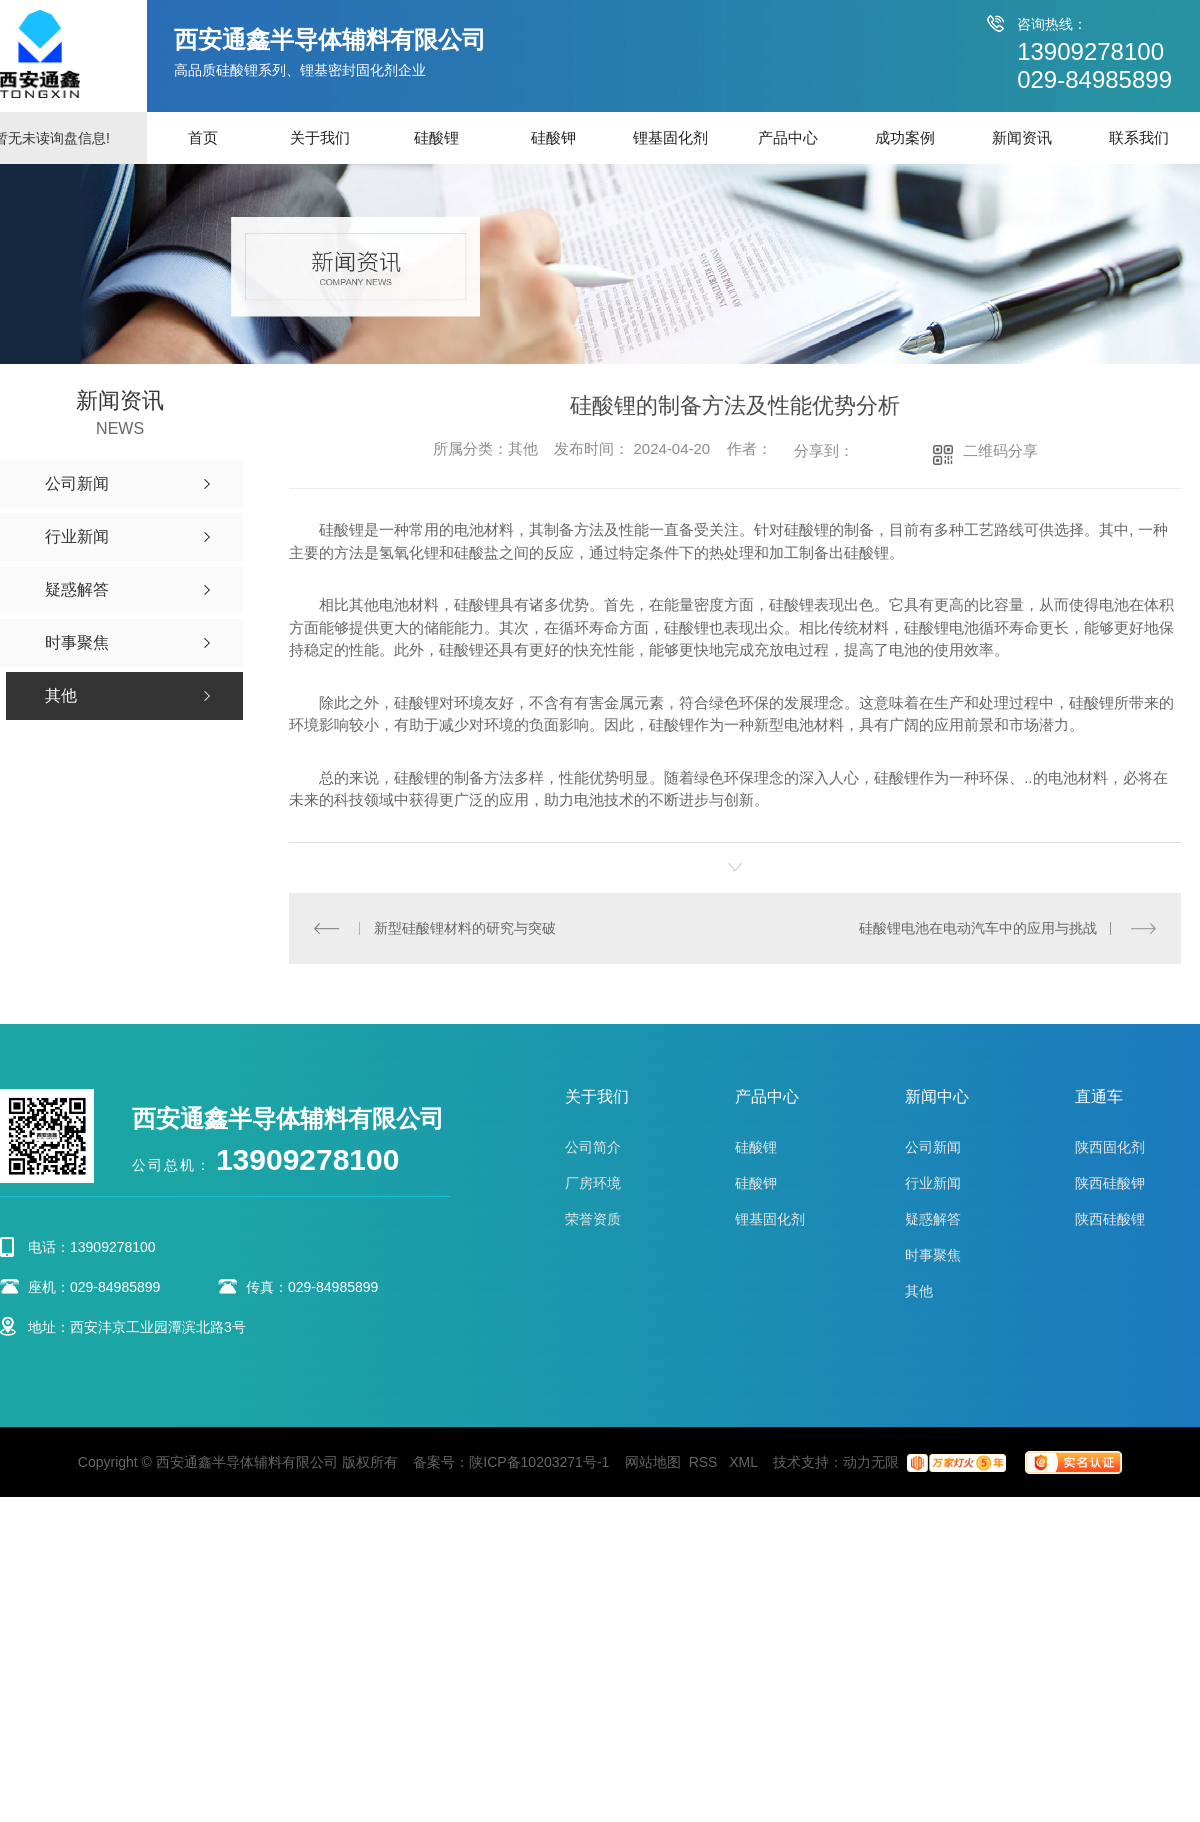 The height and width of the screenshot is (1822, 1200). Describe the element at coordinates (788, 137) in the screenshot. I see `产品中心` at that location.